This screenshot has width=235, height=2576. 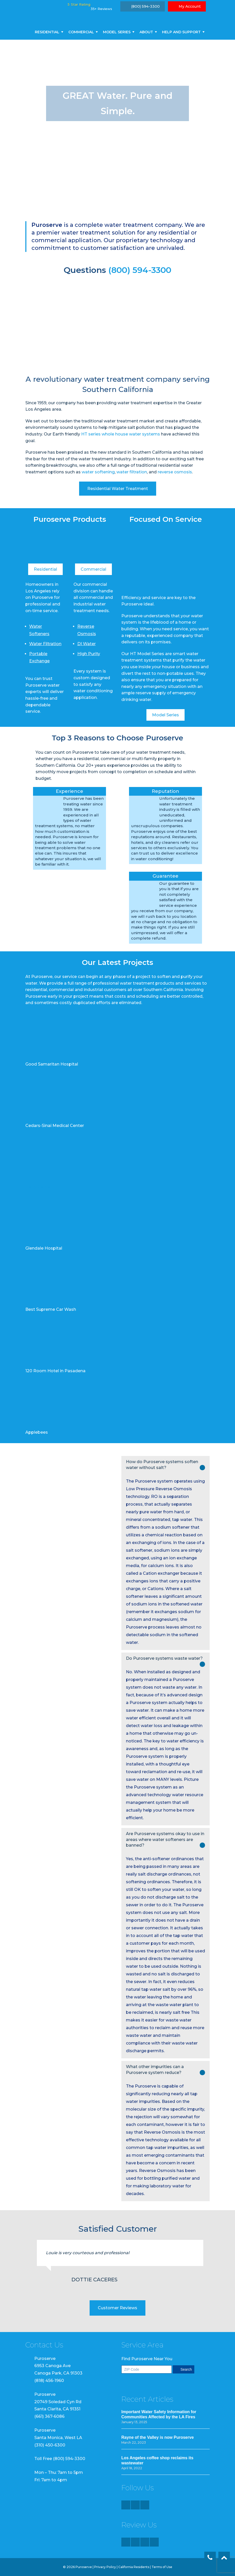 What do you see at coordinates (49, 2445) in the screenshot?
I see `(310) 450-6300` at bounding box center [49, 2445].